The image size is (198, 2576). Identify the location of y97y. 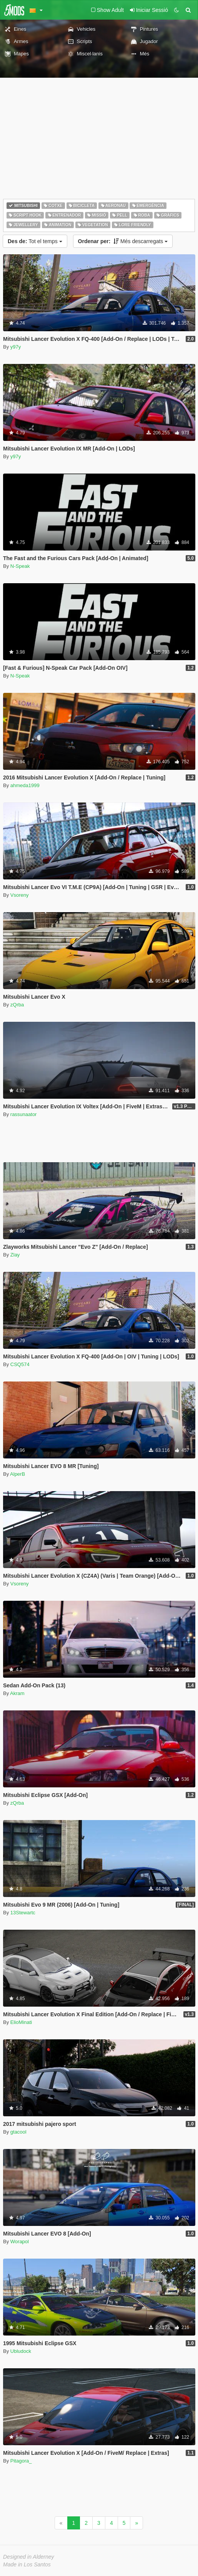
(15, 347).